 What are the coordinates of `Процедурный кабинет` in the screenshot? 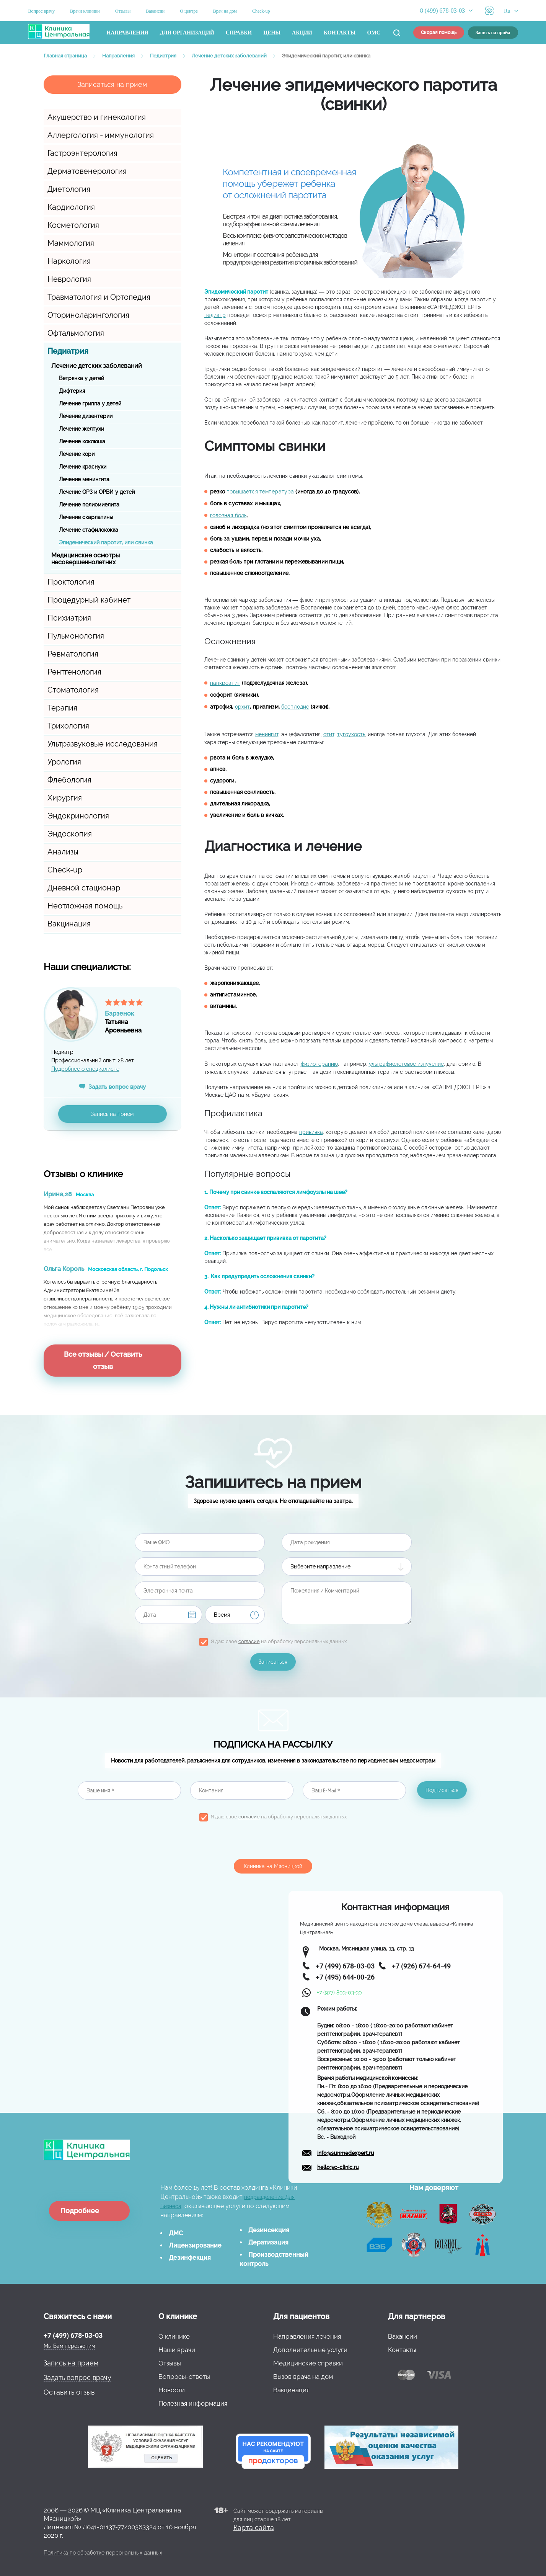 It's located at (88, 599).